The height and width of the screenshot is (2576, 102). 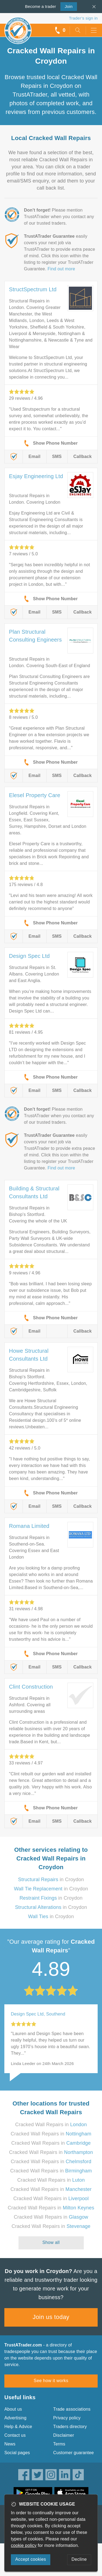 What do you see at coordinates (51, 2317) in the screenshot?
I see `Join us today` at bounding box center [51, 2317].